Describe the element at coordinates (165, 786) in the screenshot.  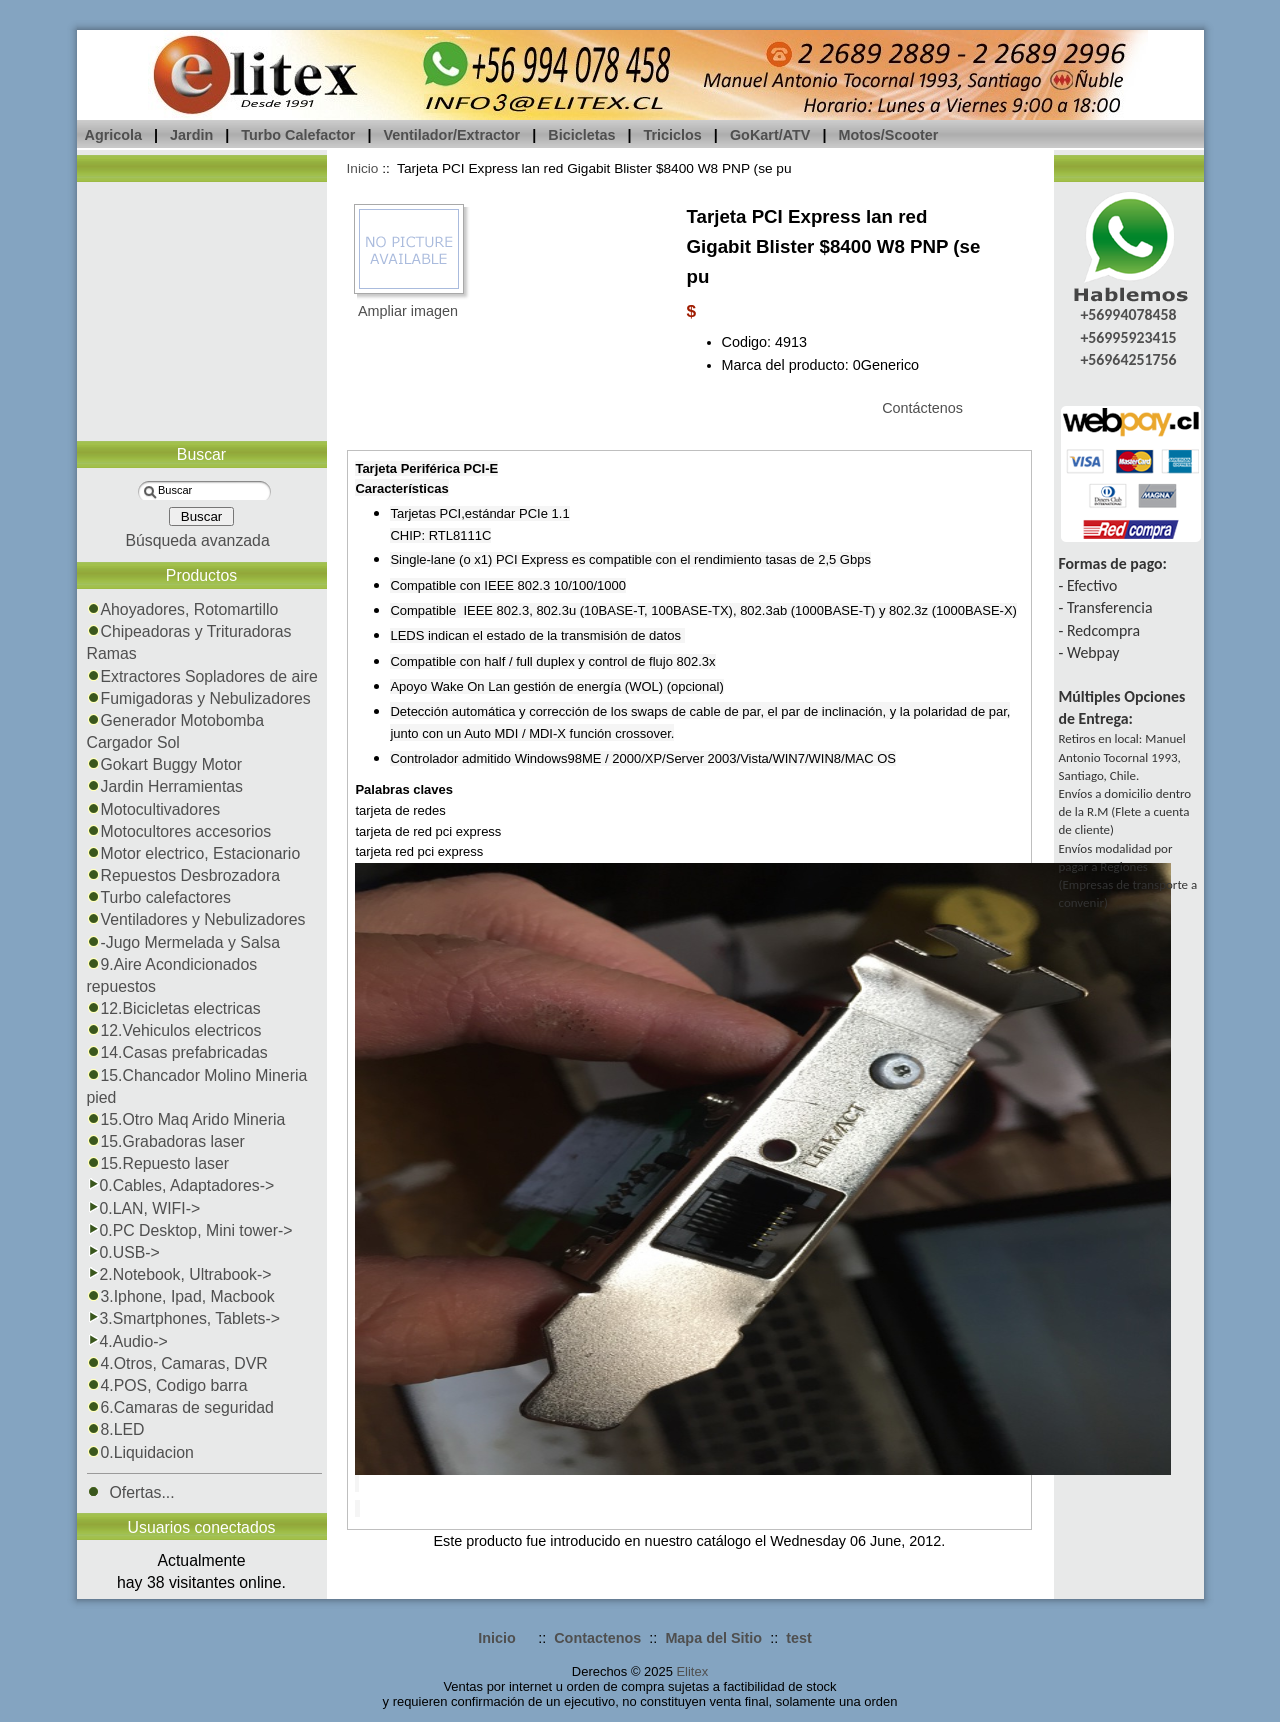
I see `Jardin Herramientas` at that location.